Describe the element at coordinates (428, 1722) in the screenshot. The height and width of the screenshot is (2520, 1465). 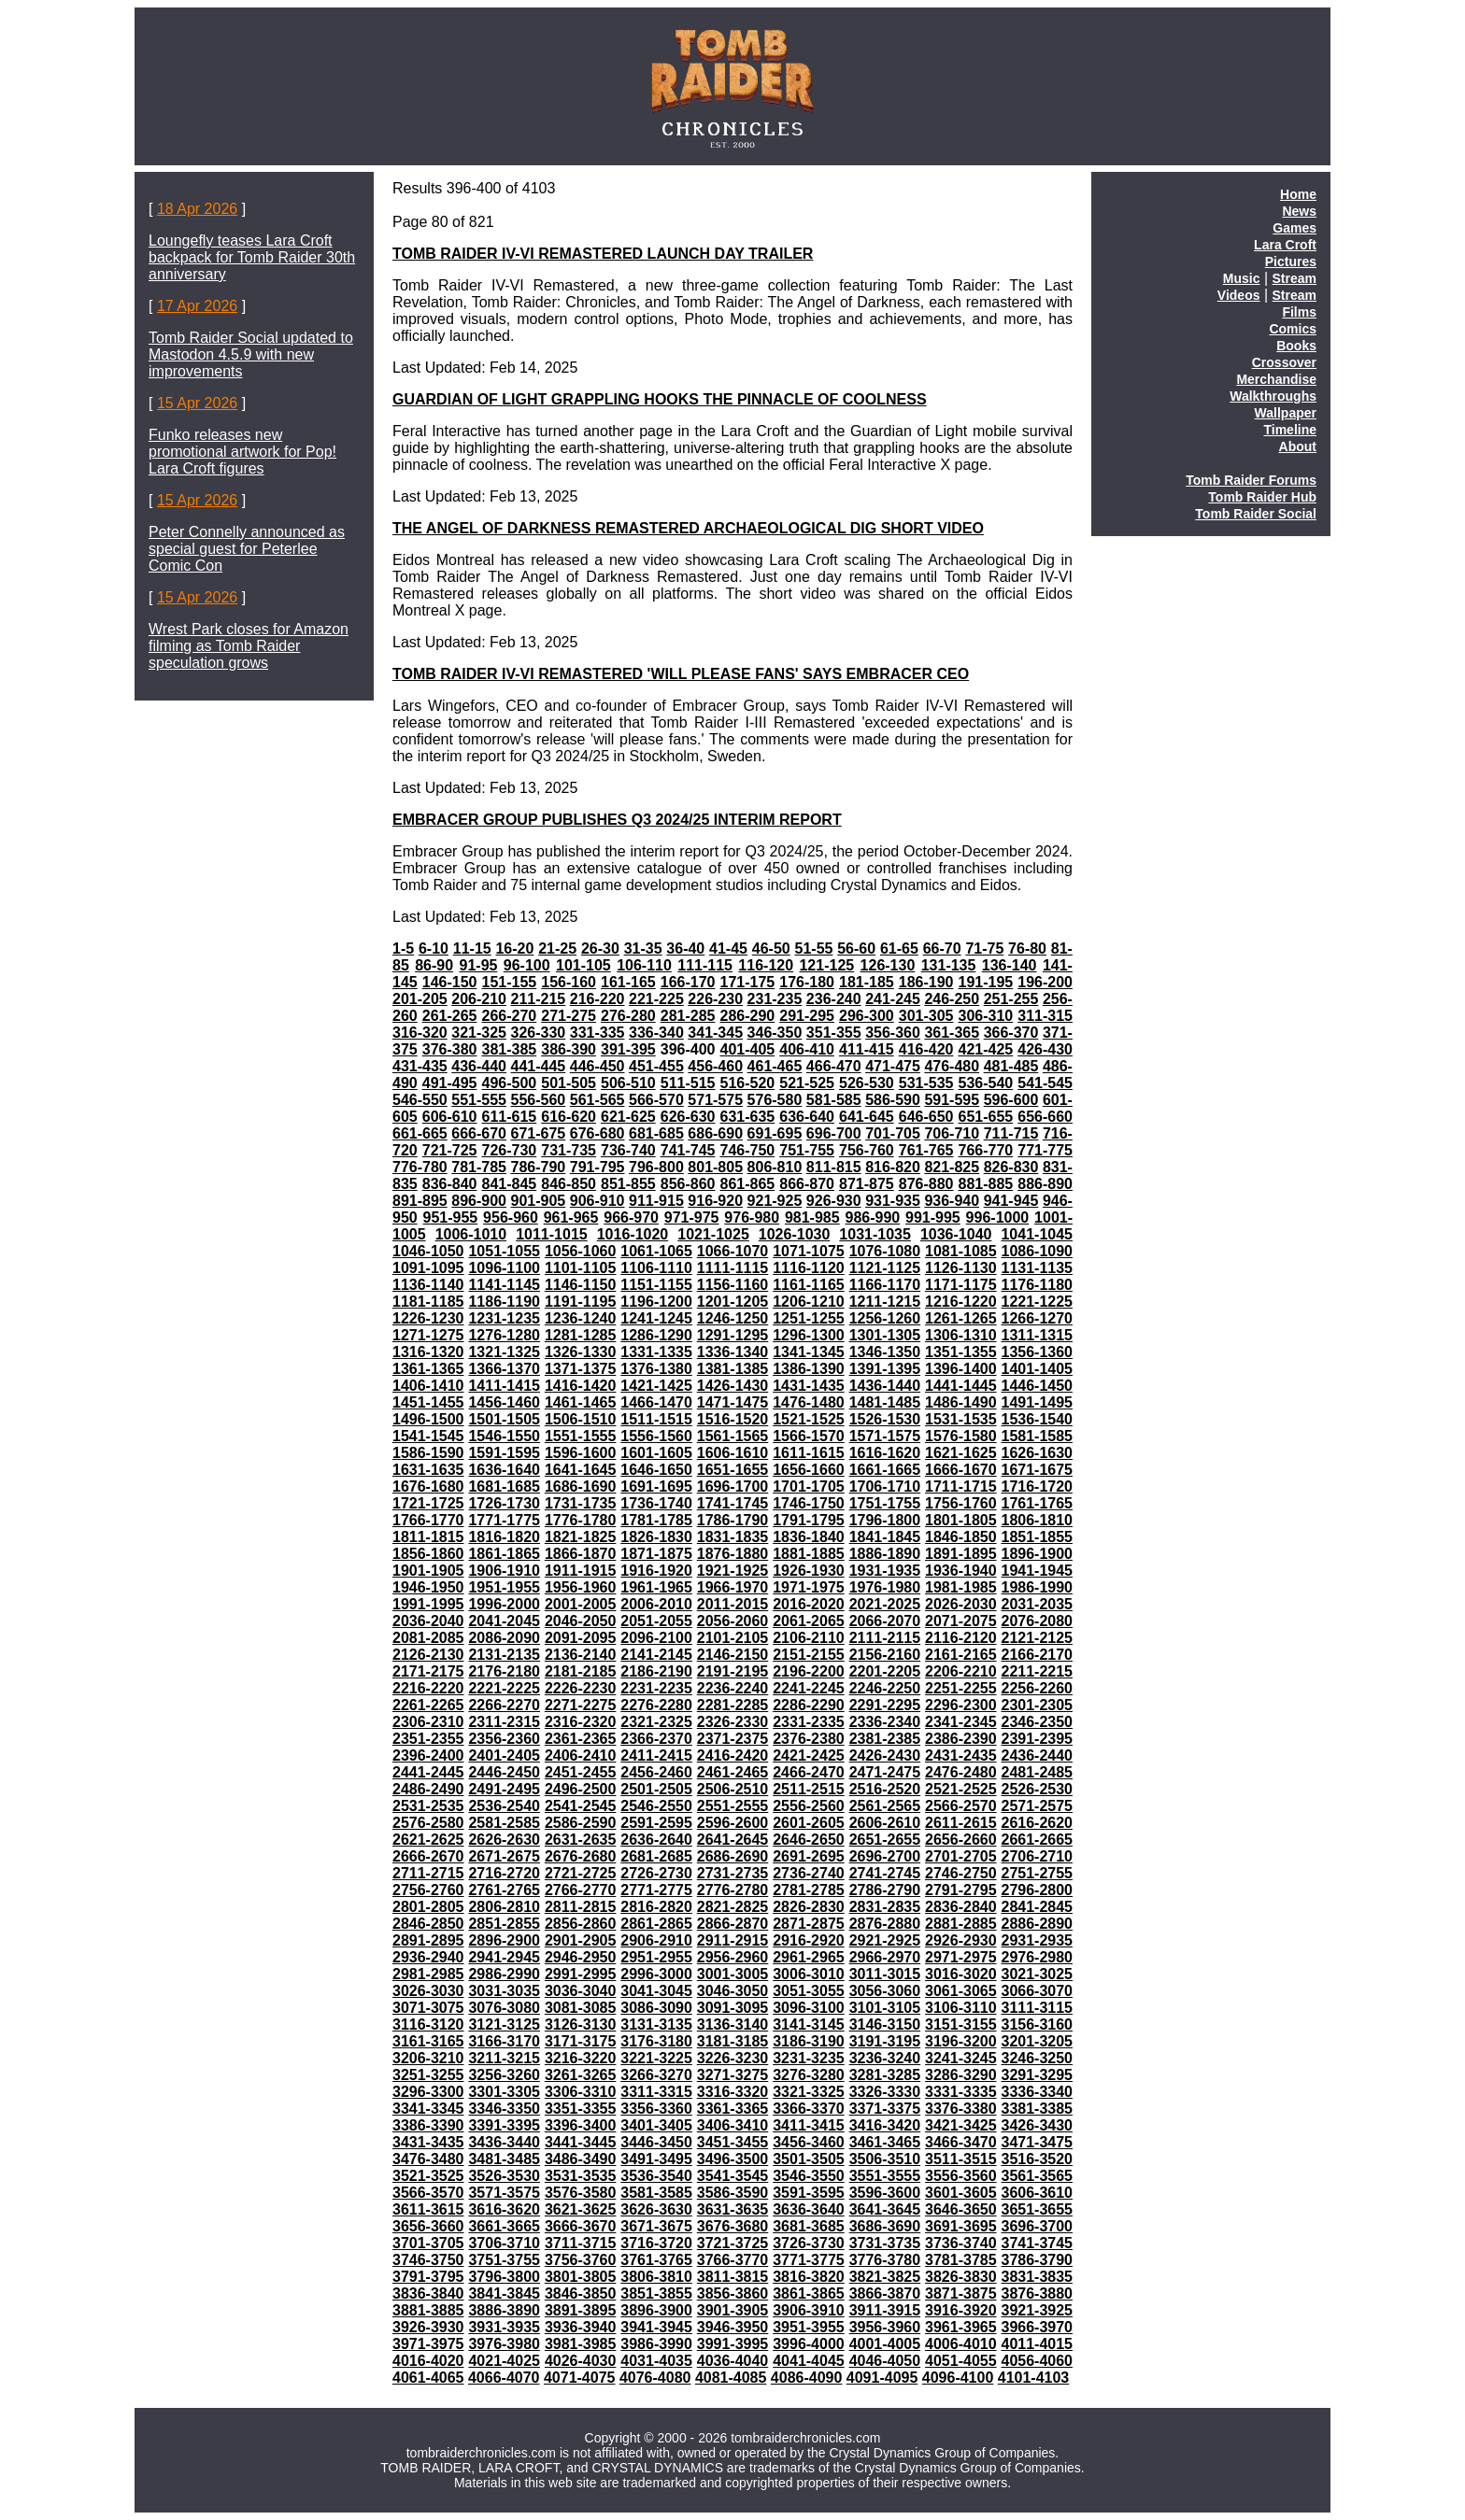
I see `2306-2310` at that location.